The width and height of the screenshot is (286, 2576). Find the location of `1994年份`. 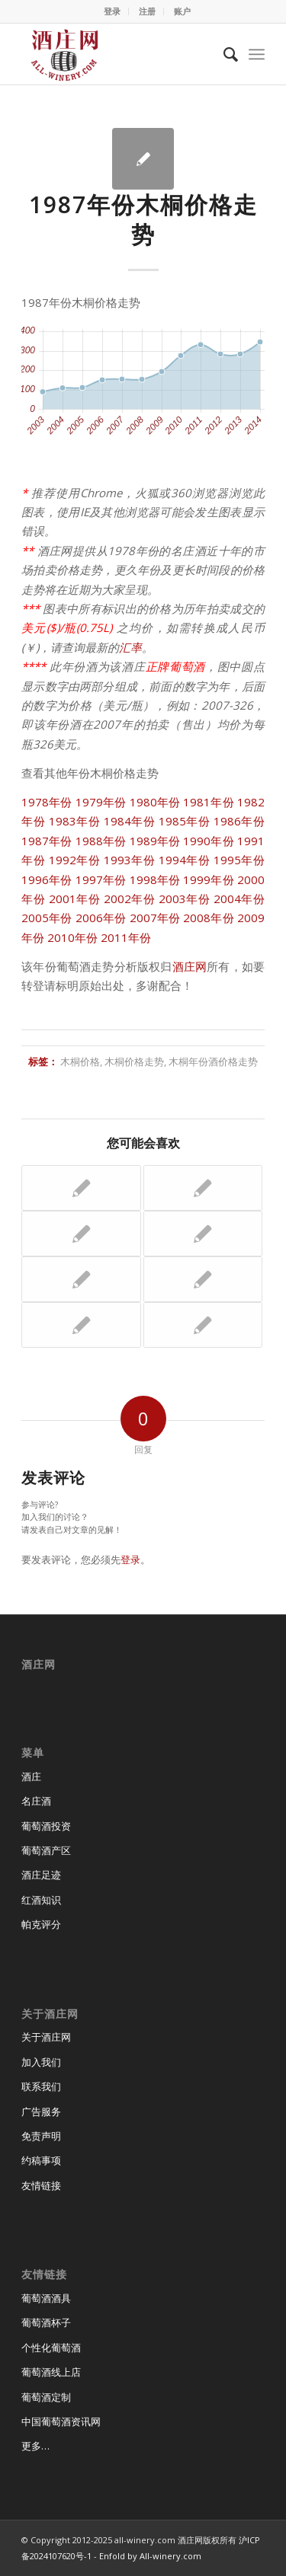

1994年份 is located at coordinates (184, 859).